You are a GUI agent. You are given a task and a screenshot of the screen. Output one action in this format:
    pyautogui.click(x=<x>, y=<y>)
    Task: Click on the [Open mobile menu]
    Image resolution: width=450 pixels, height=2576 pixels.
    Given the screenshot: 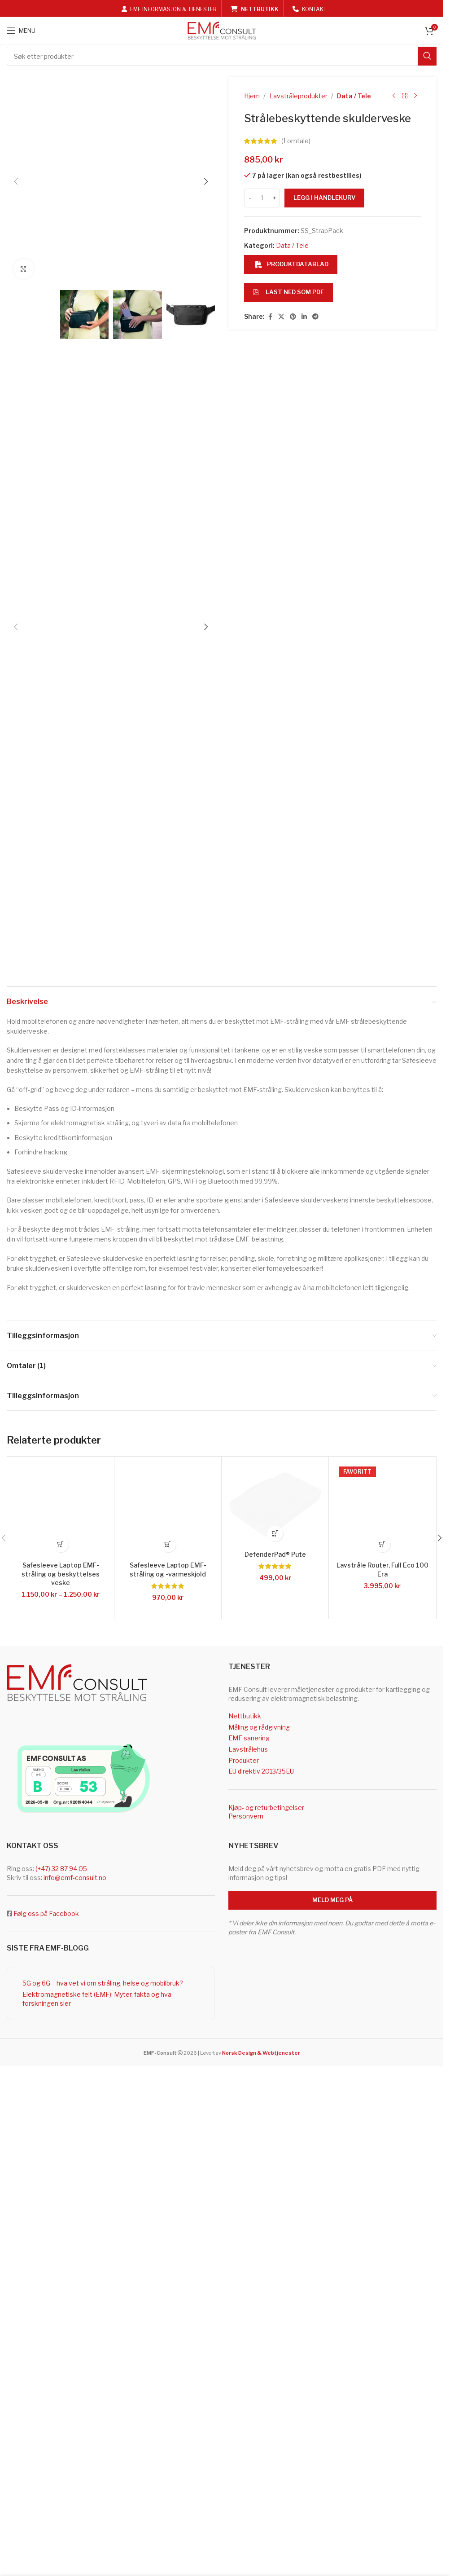 What is the action you would take?
    pyautogui.click(x=21, y=31)
    